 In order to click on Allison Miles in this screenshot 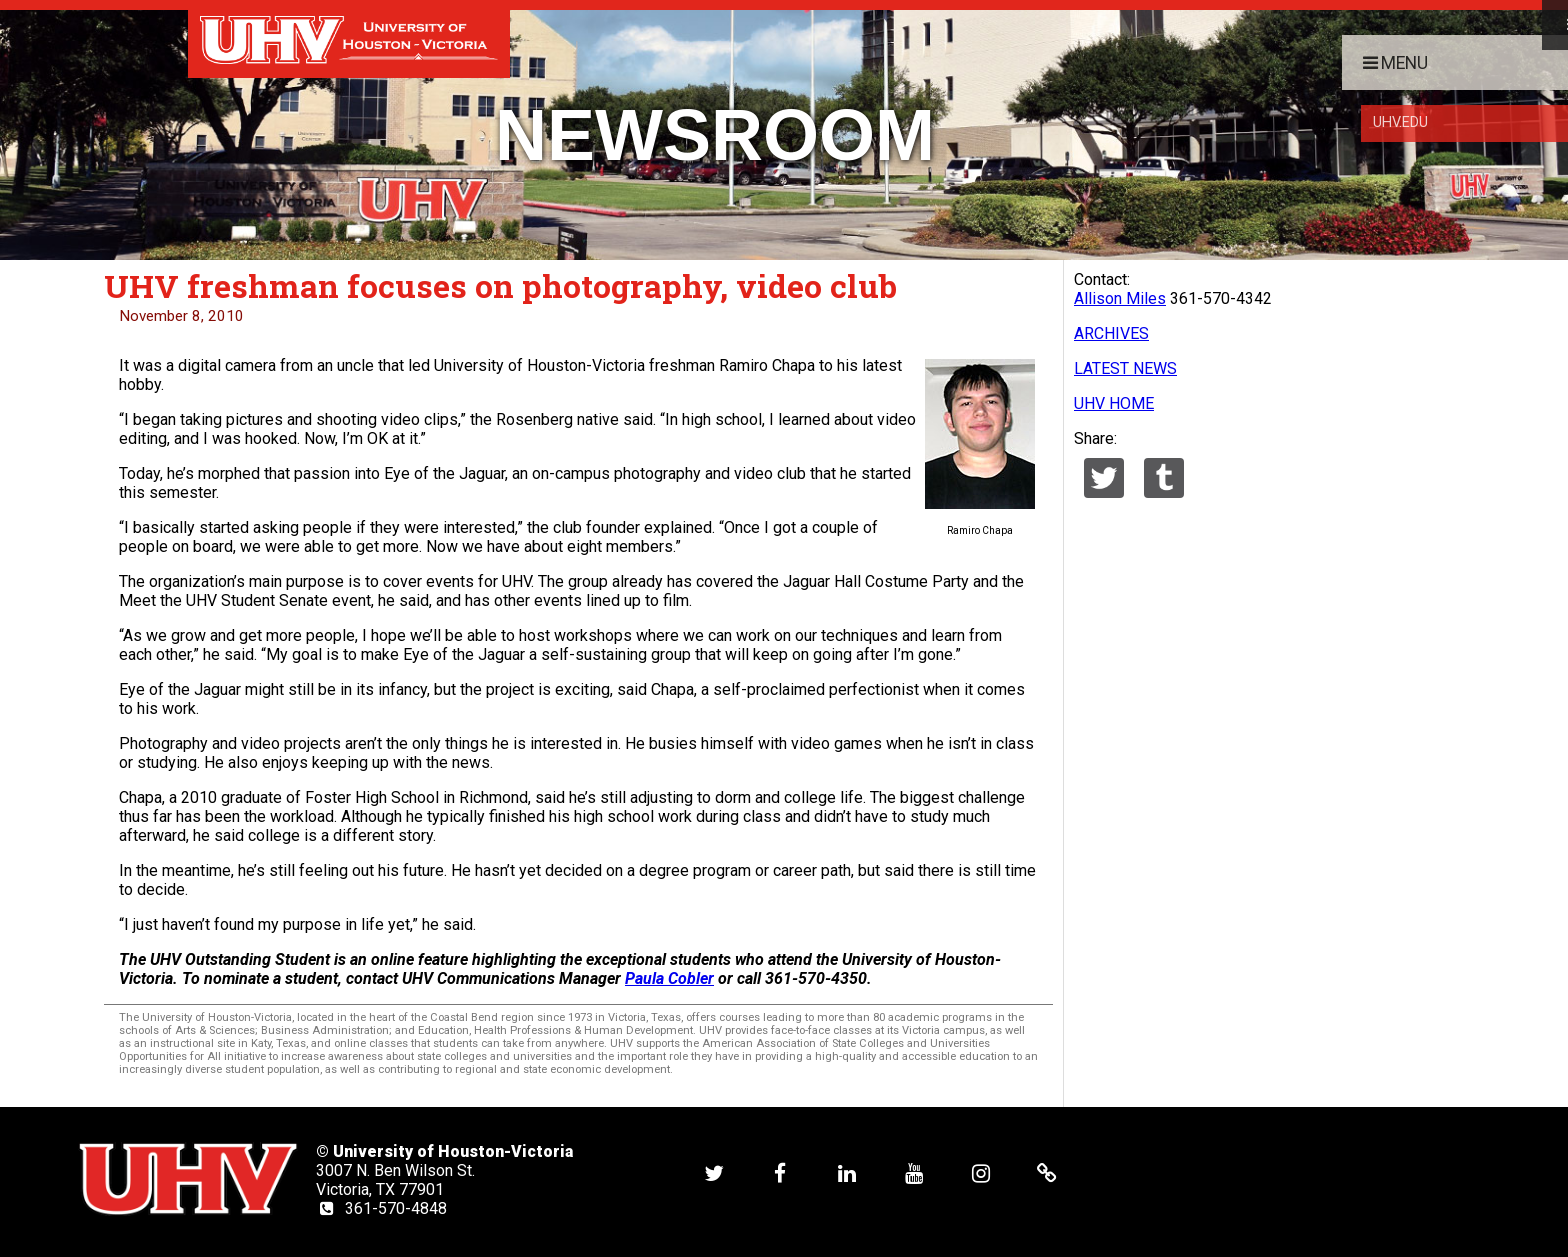, I will do `click(1120, 298)`.